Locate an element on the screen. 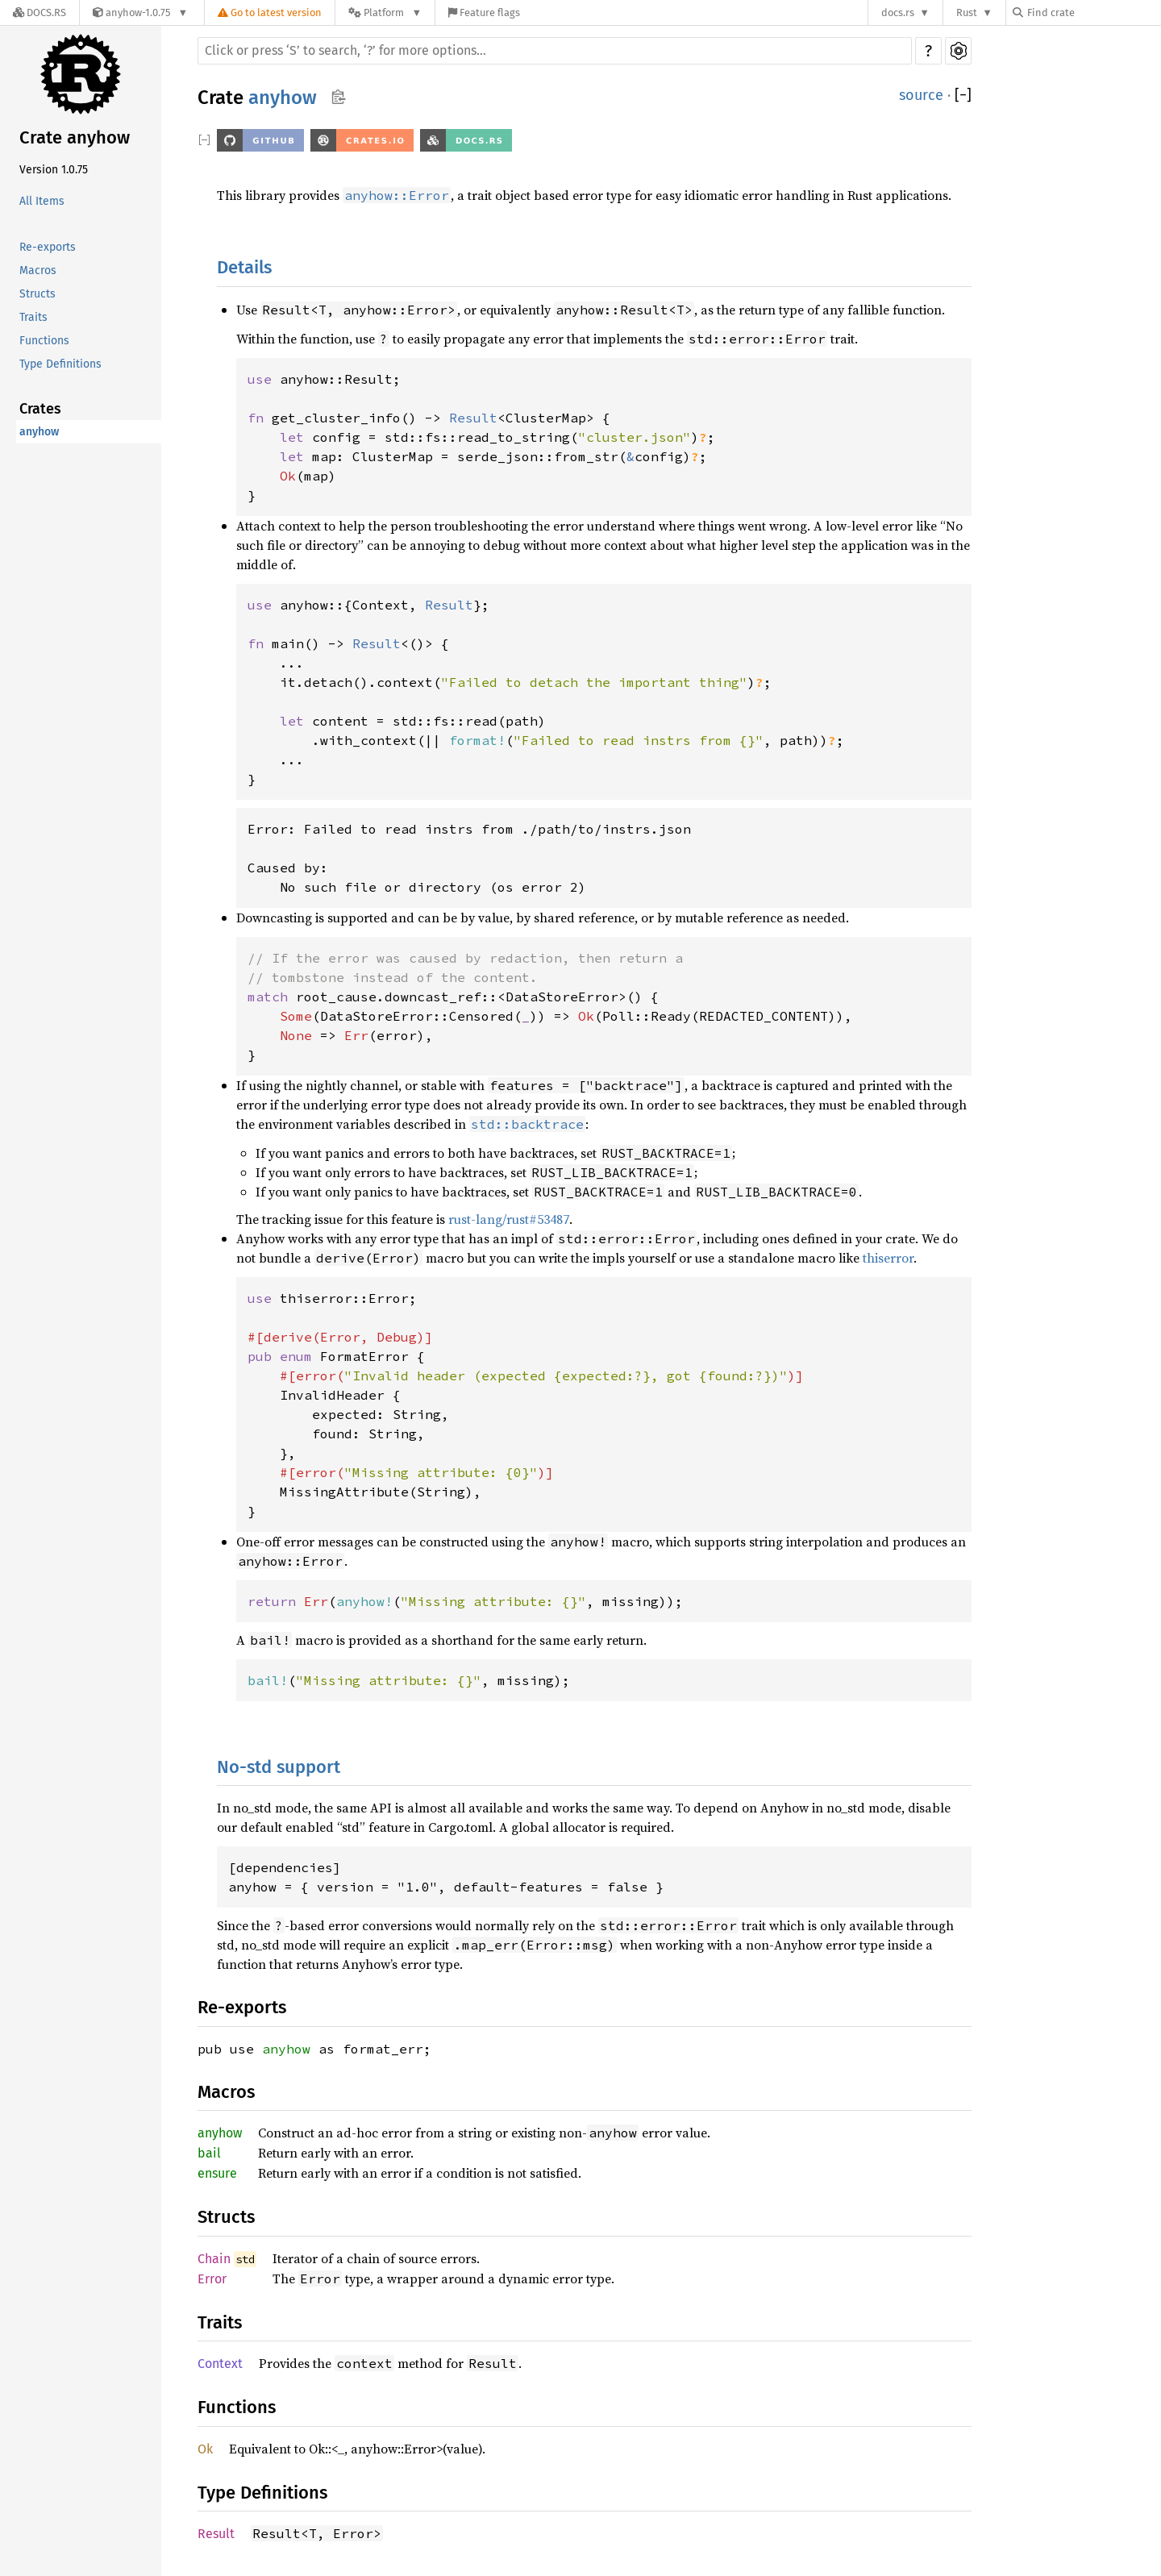  Chain is located at coordinates (214, 2258).